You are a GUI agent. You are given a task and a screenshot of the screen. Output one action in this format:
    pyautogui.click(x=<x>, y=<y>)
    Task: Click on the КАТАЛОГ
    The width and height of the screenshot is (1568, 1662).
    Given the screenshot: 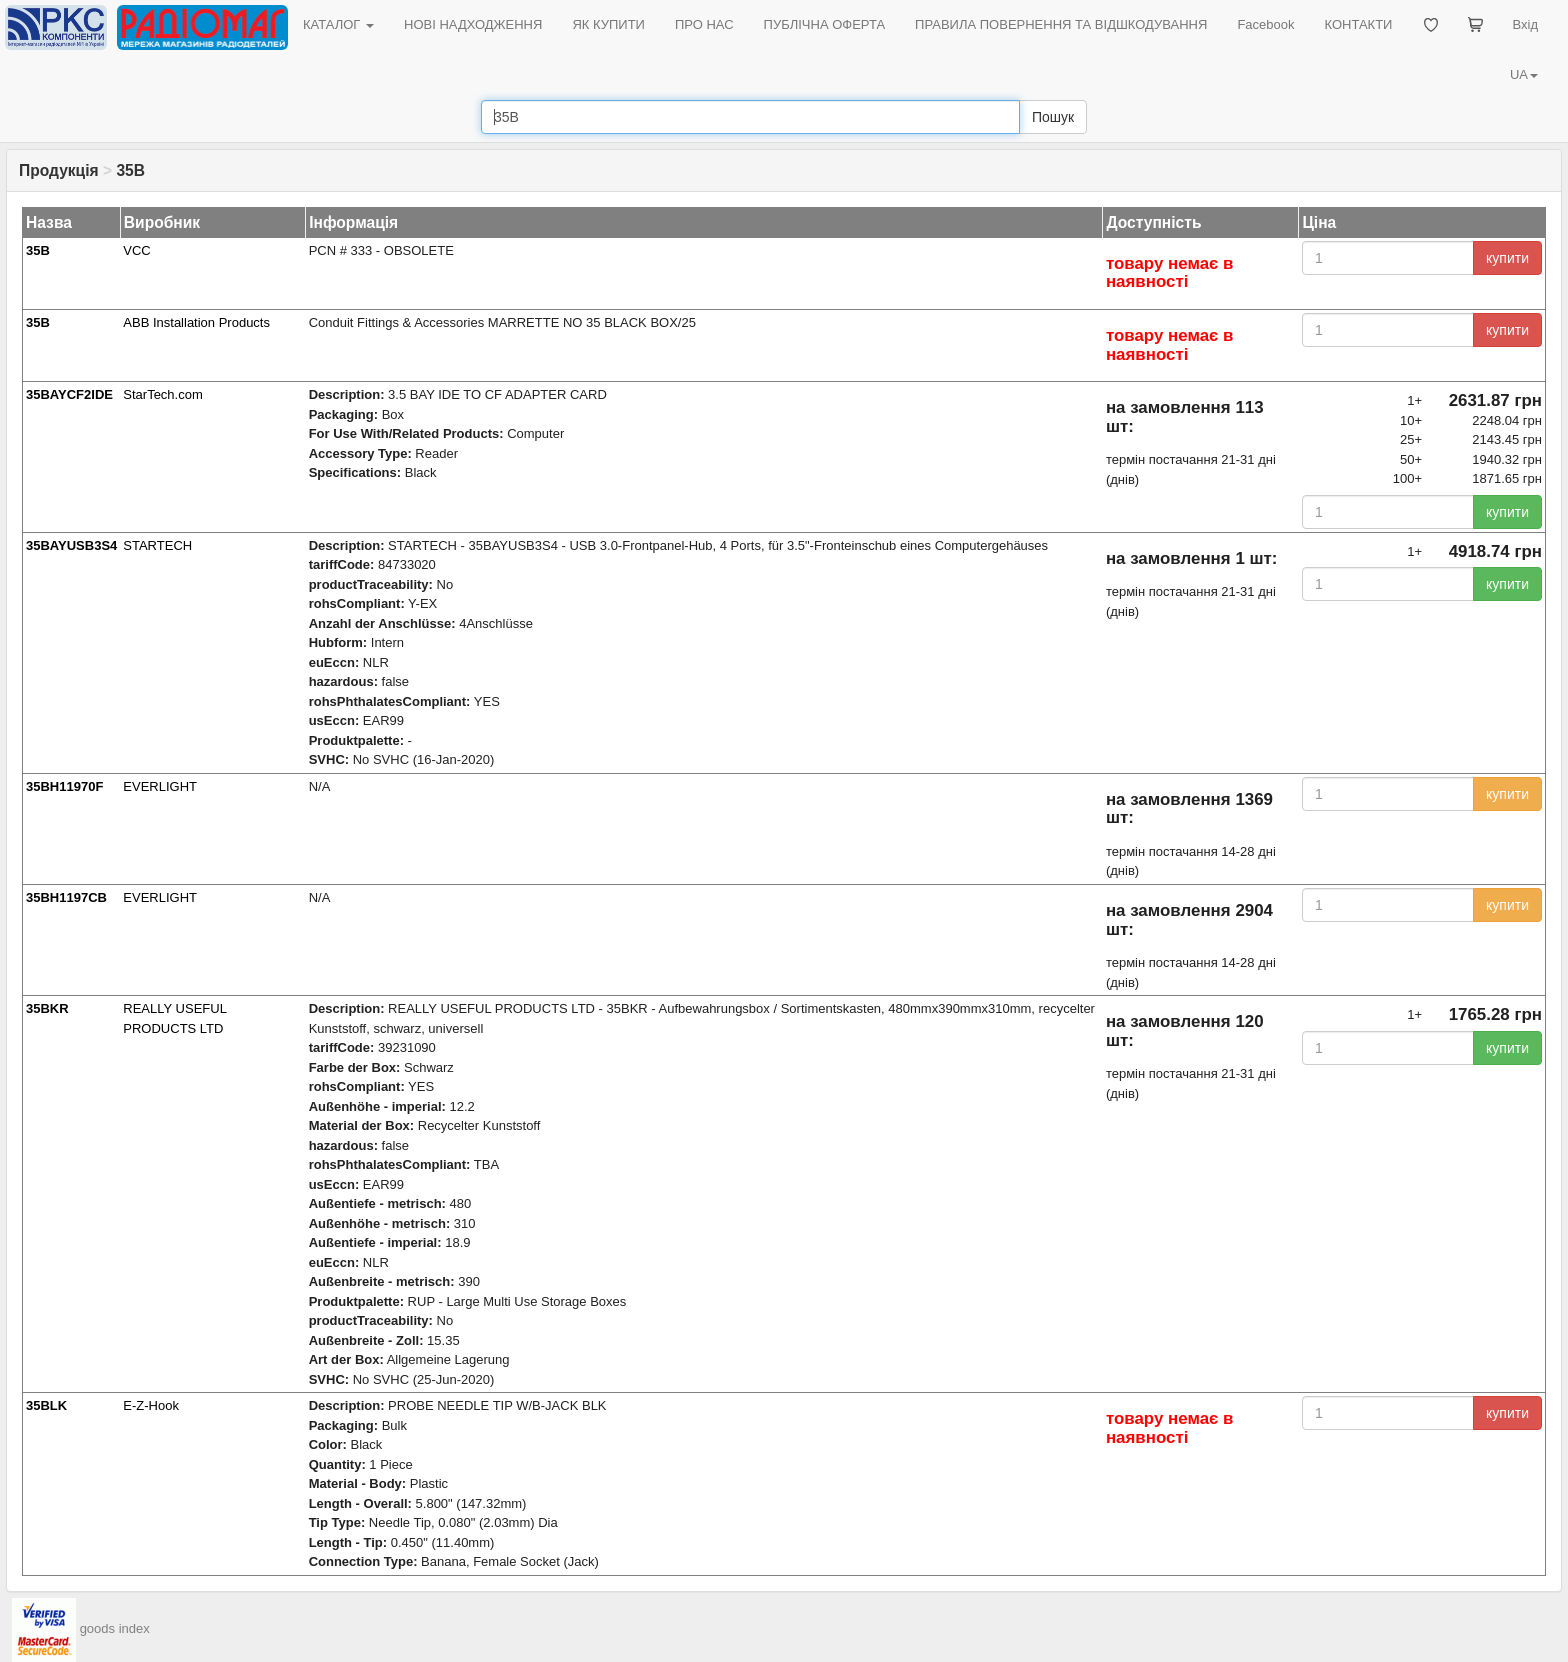 What is the action you would take?
    pyautogui.click(x=338, y=24)
    